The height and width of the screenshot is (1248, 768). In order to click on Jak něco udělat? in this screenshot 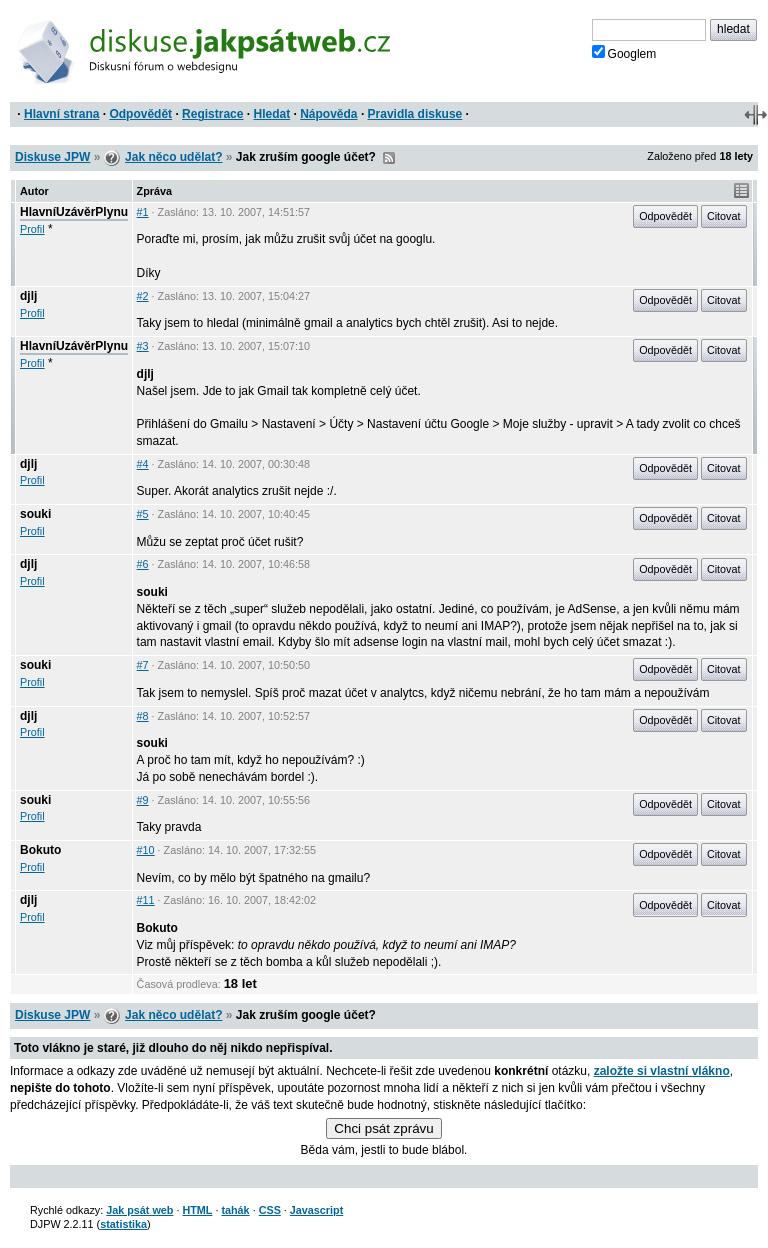, I will do `click(173, 157)`.